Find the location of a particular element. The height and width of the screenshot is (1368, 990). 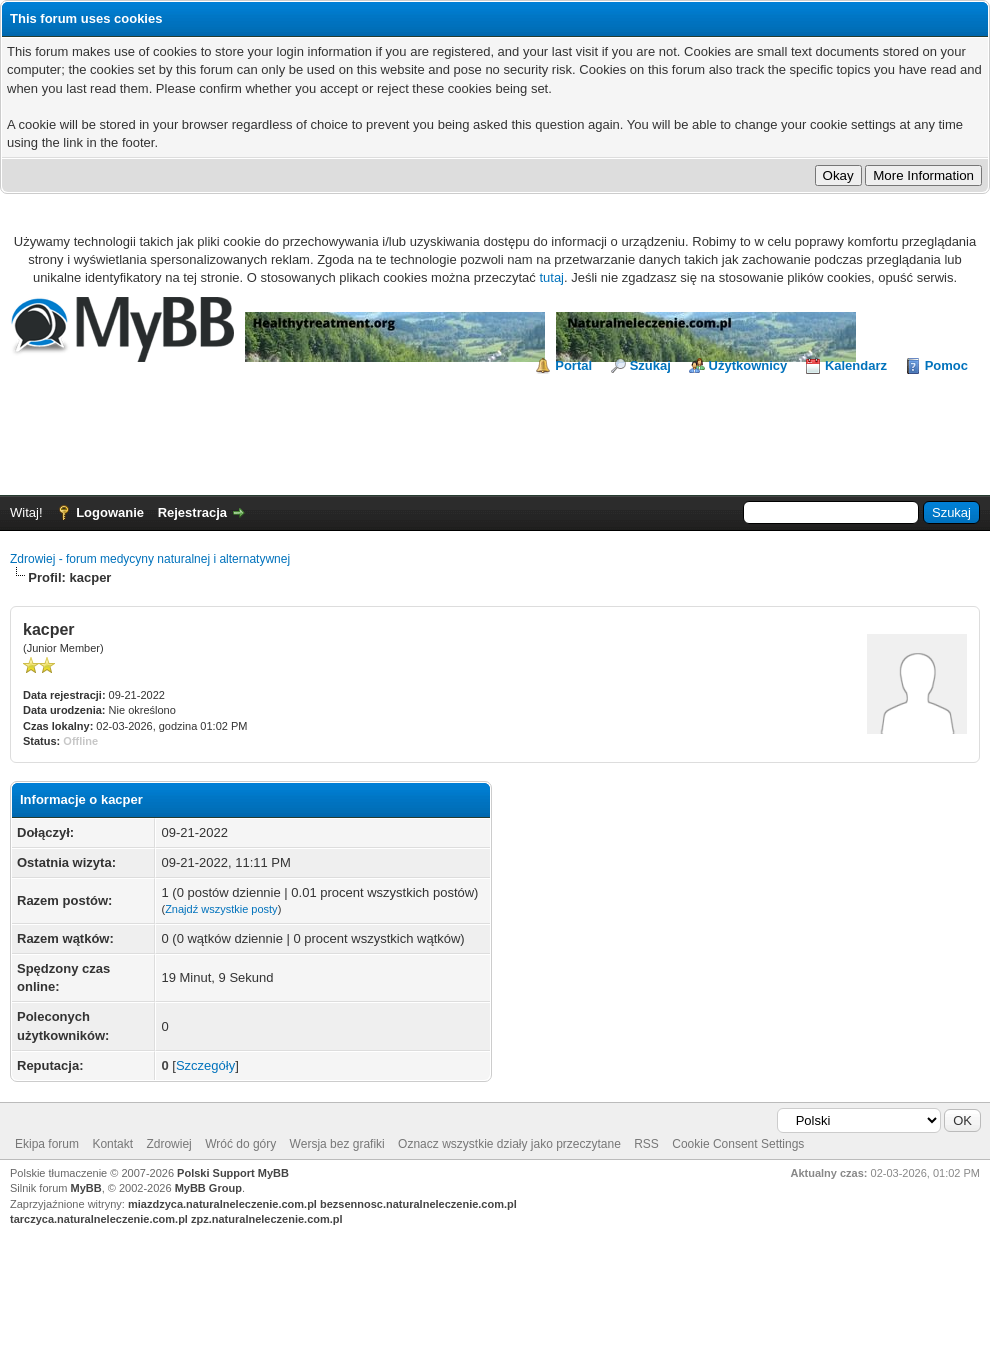

Polski Support MyBB is located at coordinates (233, 1173).